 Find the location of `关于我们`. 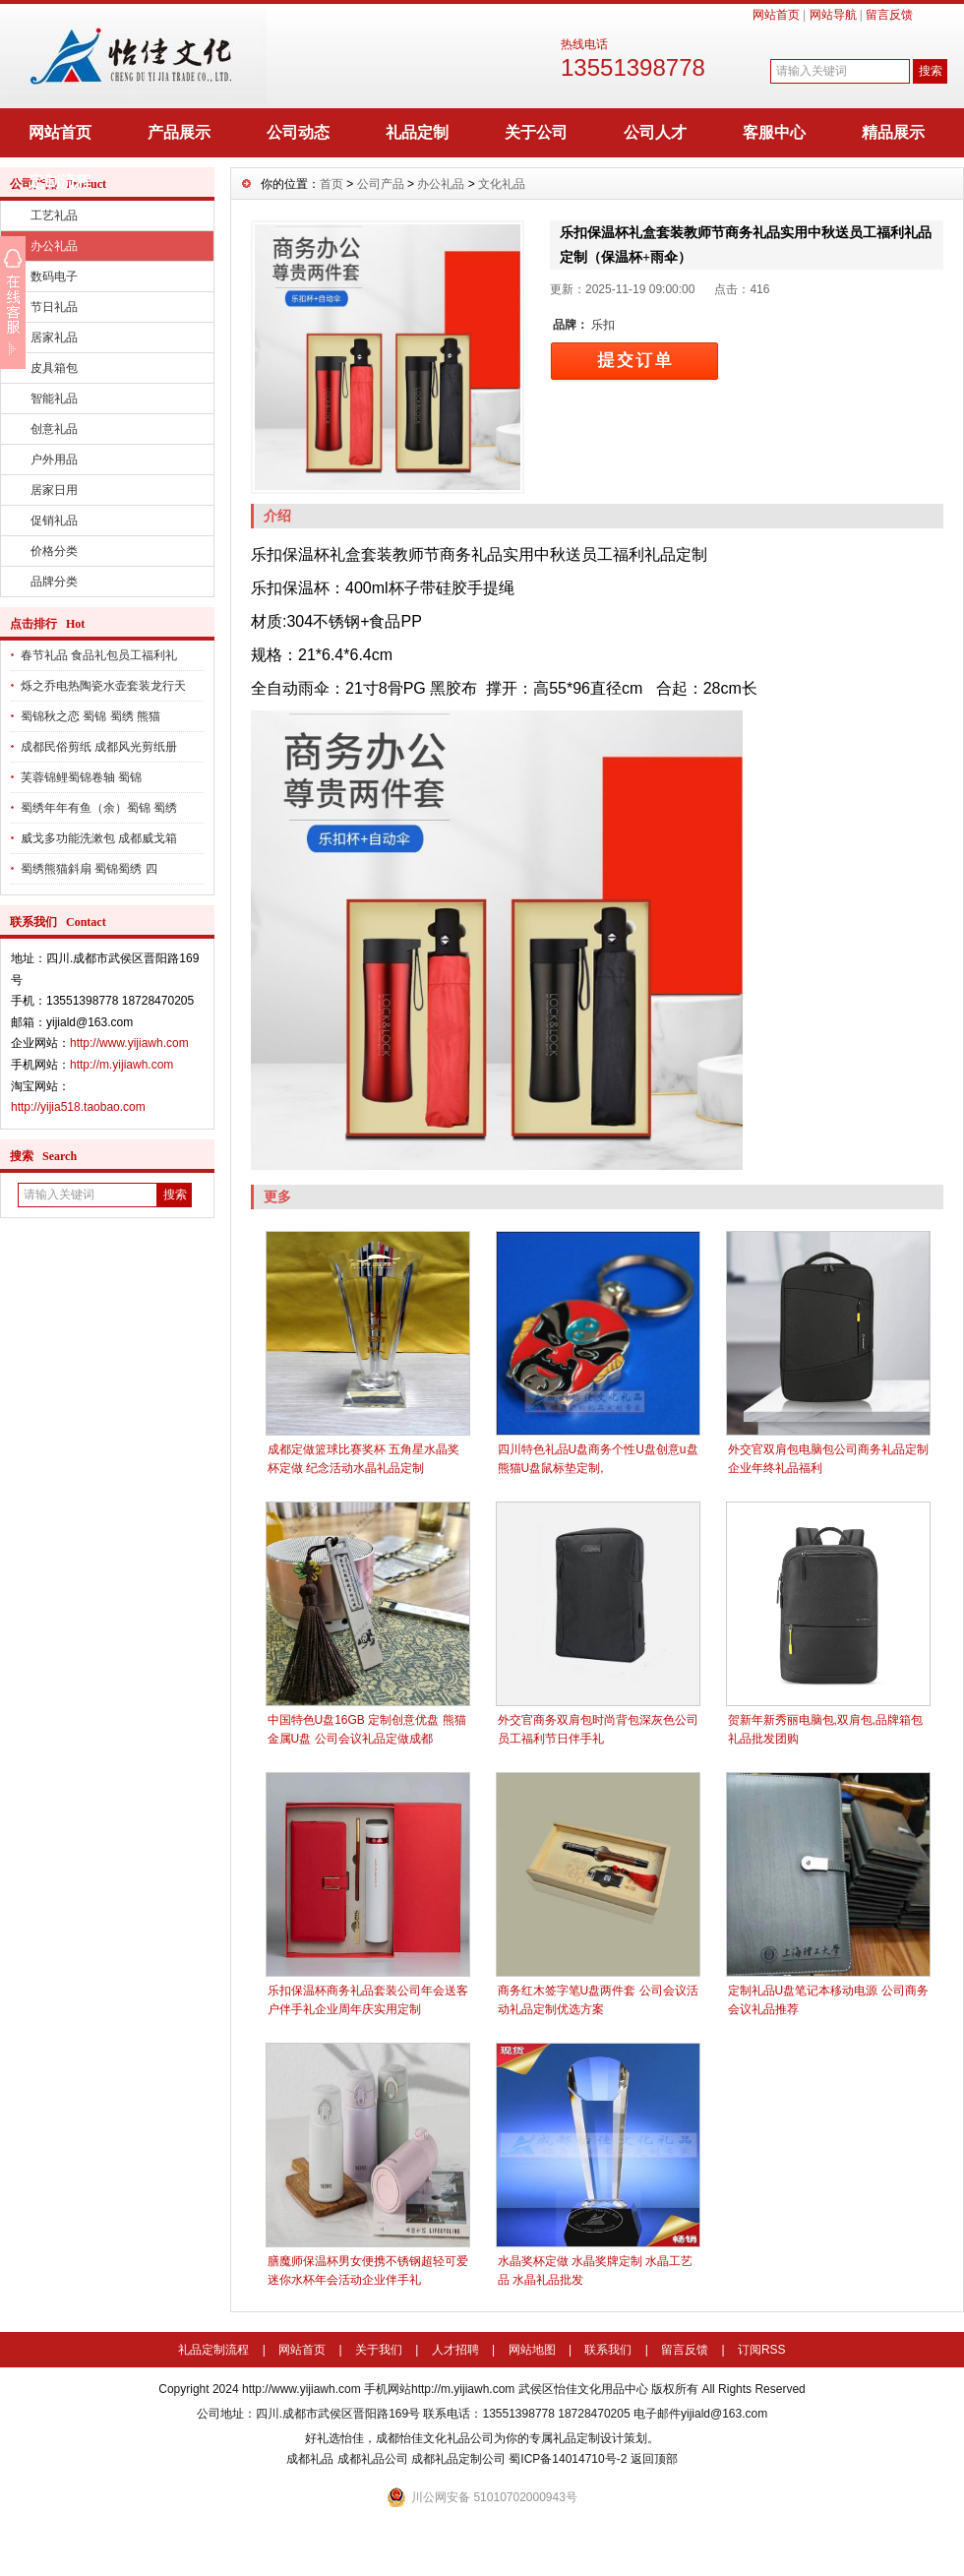

关于我们 is located at coordinates (378, 2350).